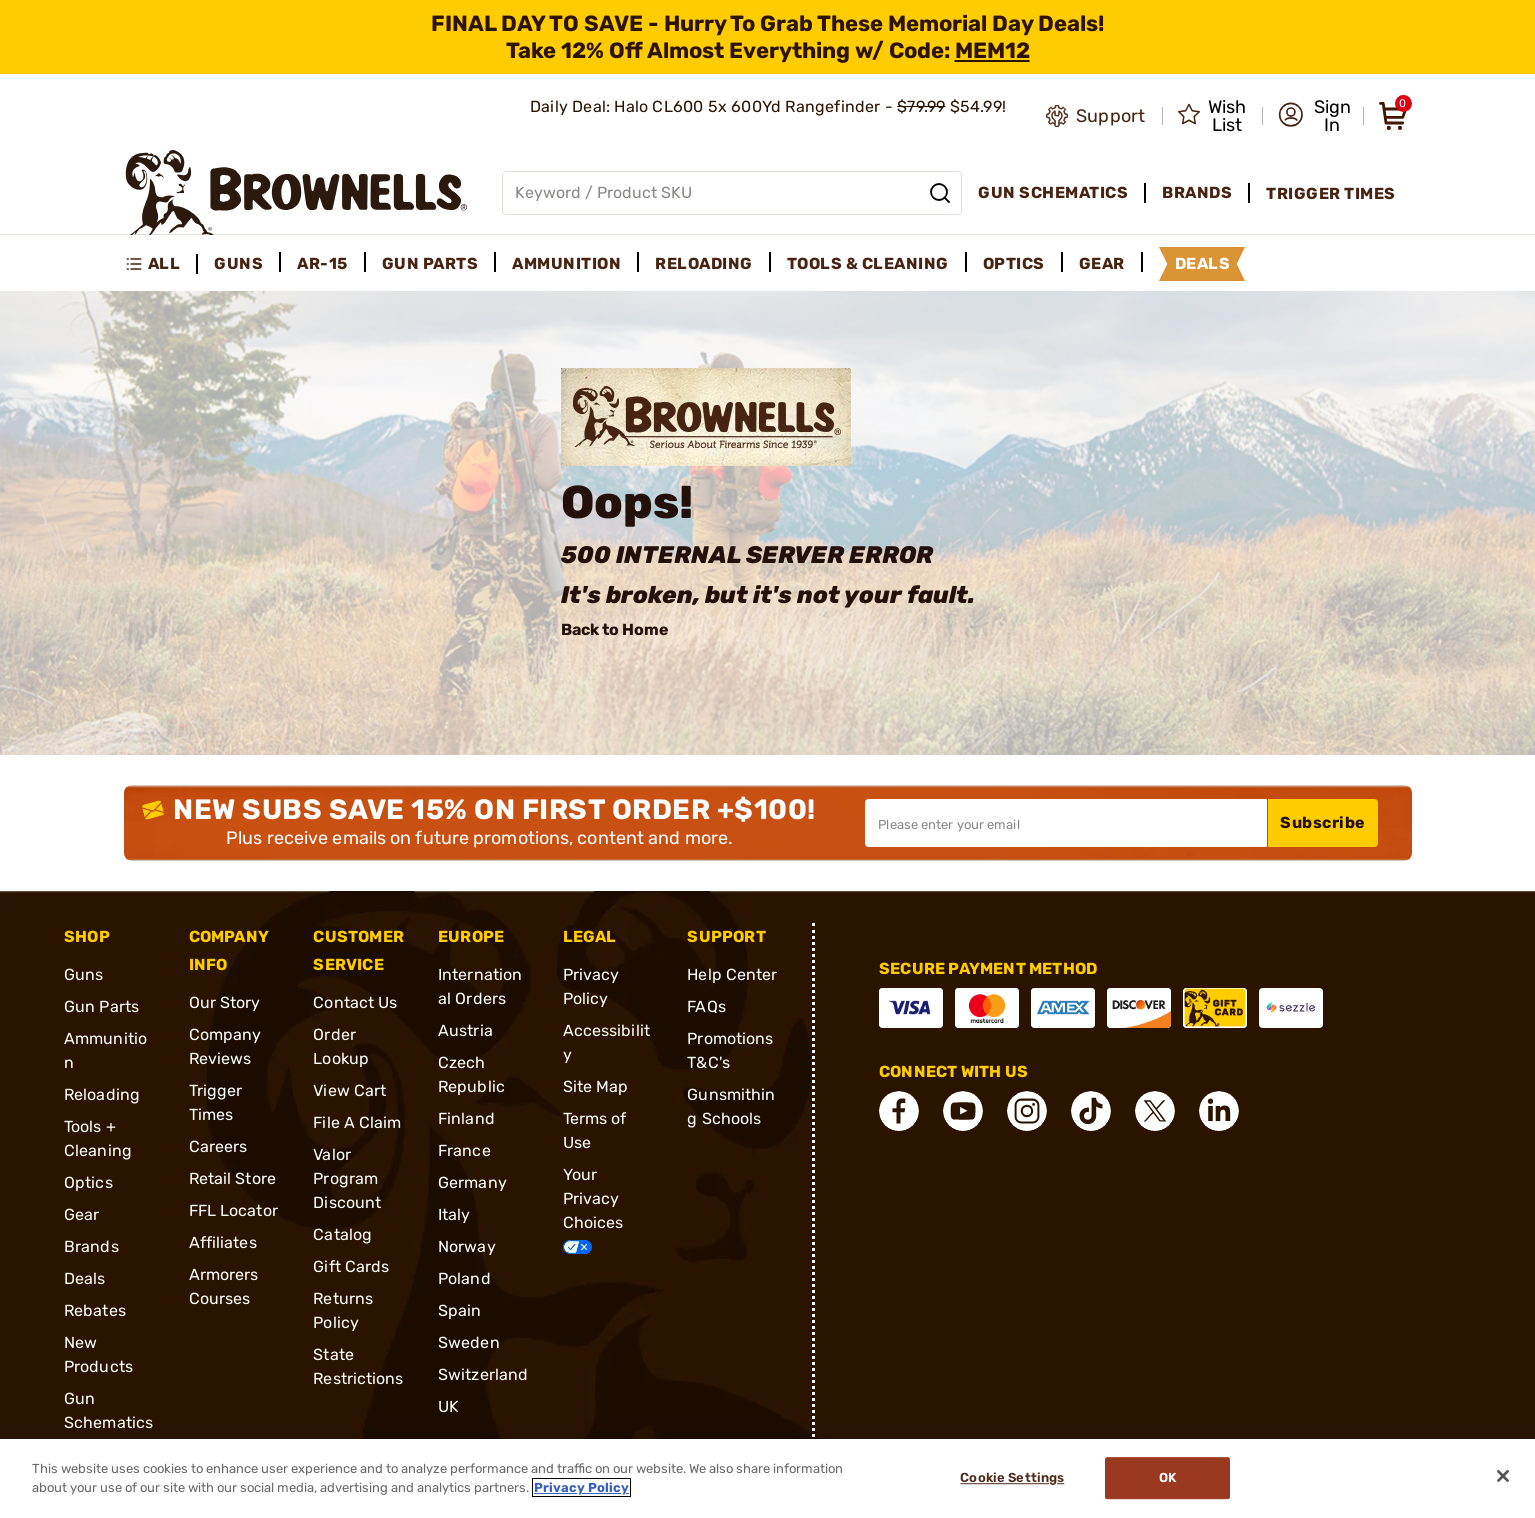 The image size is (1535, 1518). I want to click on [Input your email in order to subscribe to our newsletter], so click(1066, 823).